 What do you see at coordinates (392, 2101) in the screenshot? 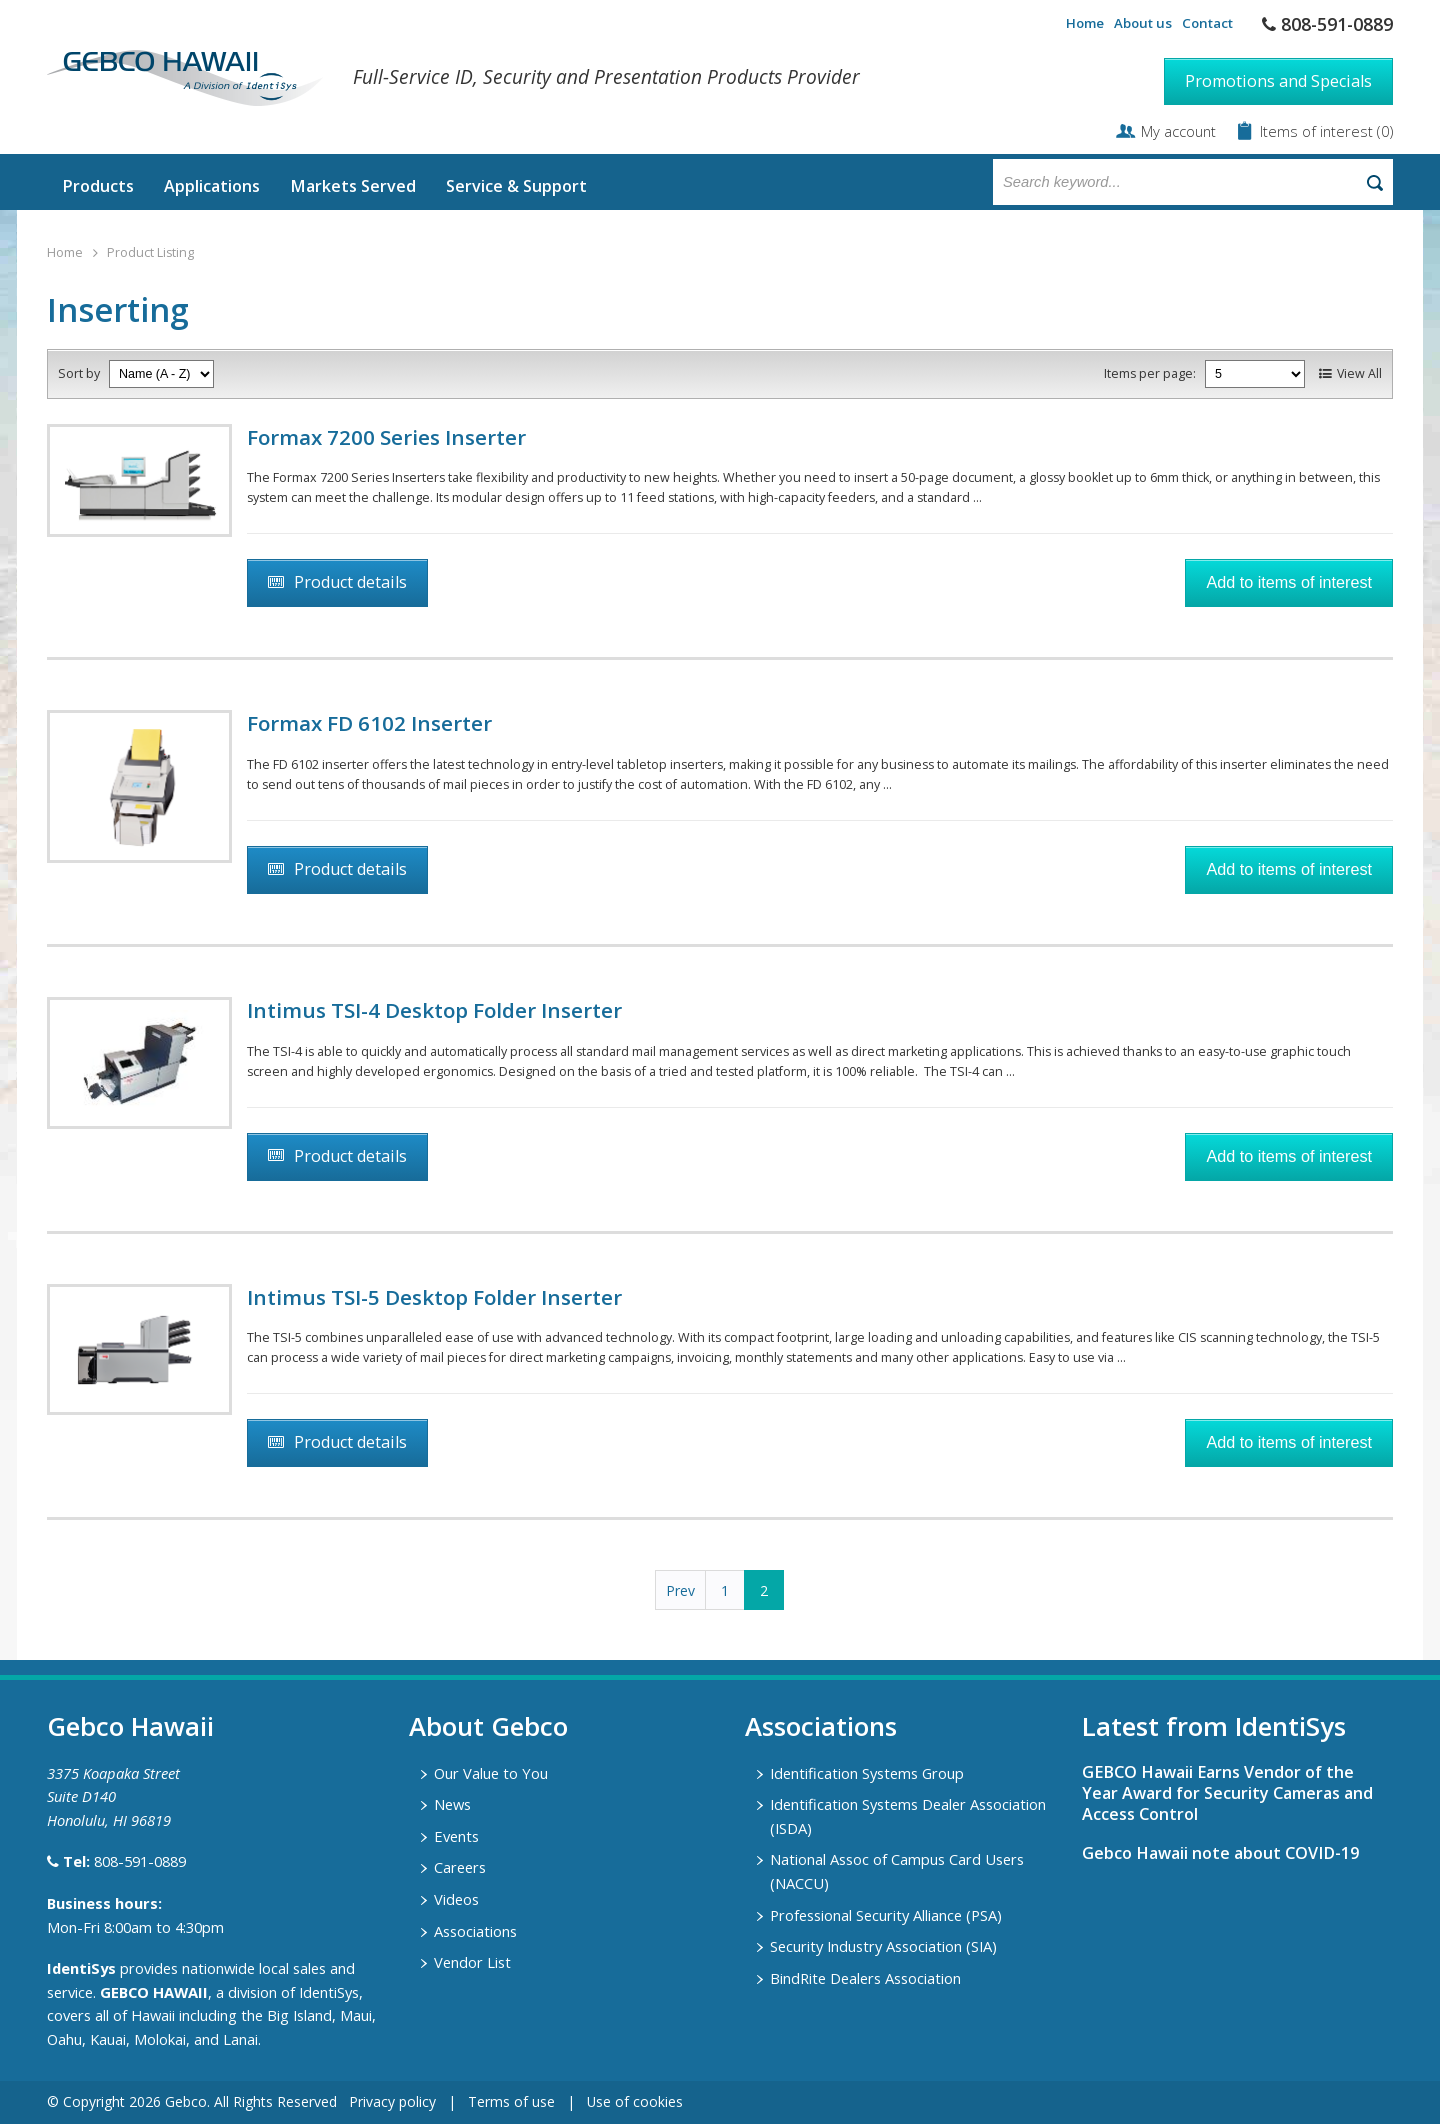
I see `Privacy policy` at bounding box center [392, 2101].